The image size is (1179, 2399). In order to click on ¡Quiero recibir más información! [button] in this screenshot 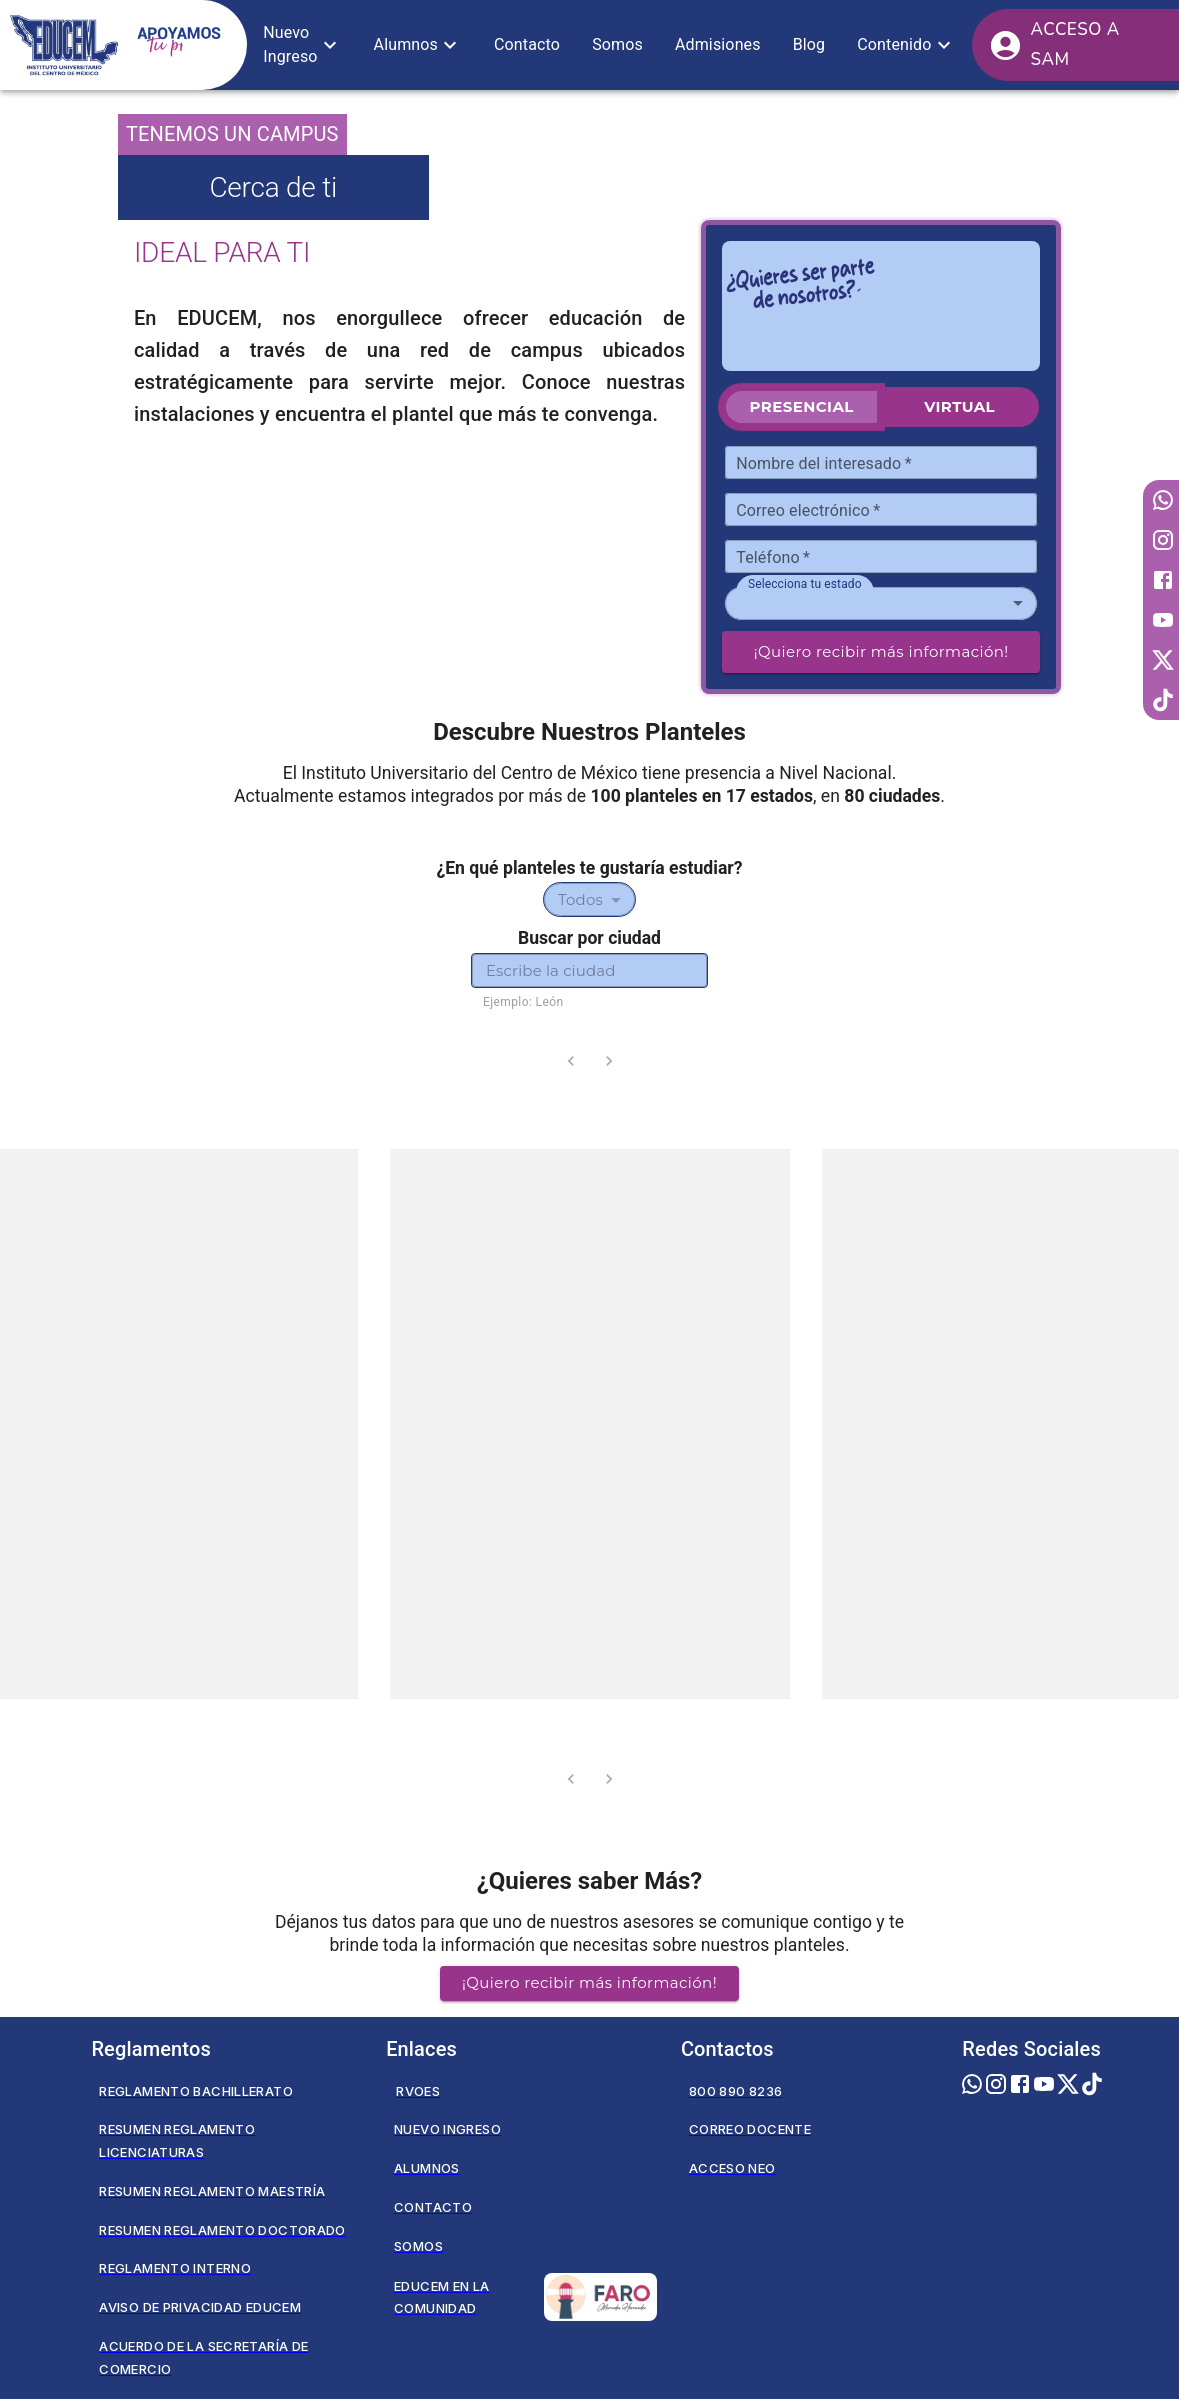, I will do `click(589, 1982)`.